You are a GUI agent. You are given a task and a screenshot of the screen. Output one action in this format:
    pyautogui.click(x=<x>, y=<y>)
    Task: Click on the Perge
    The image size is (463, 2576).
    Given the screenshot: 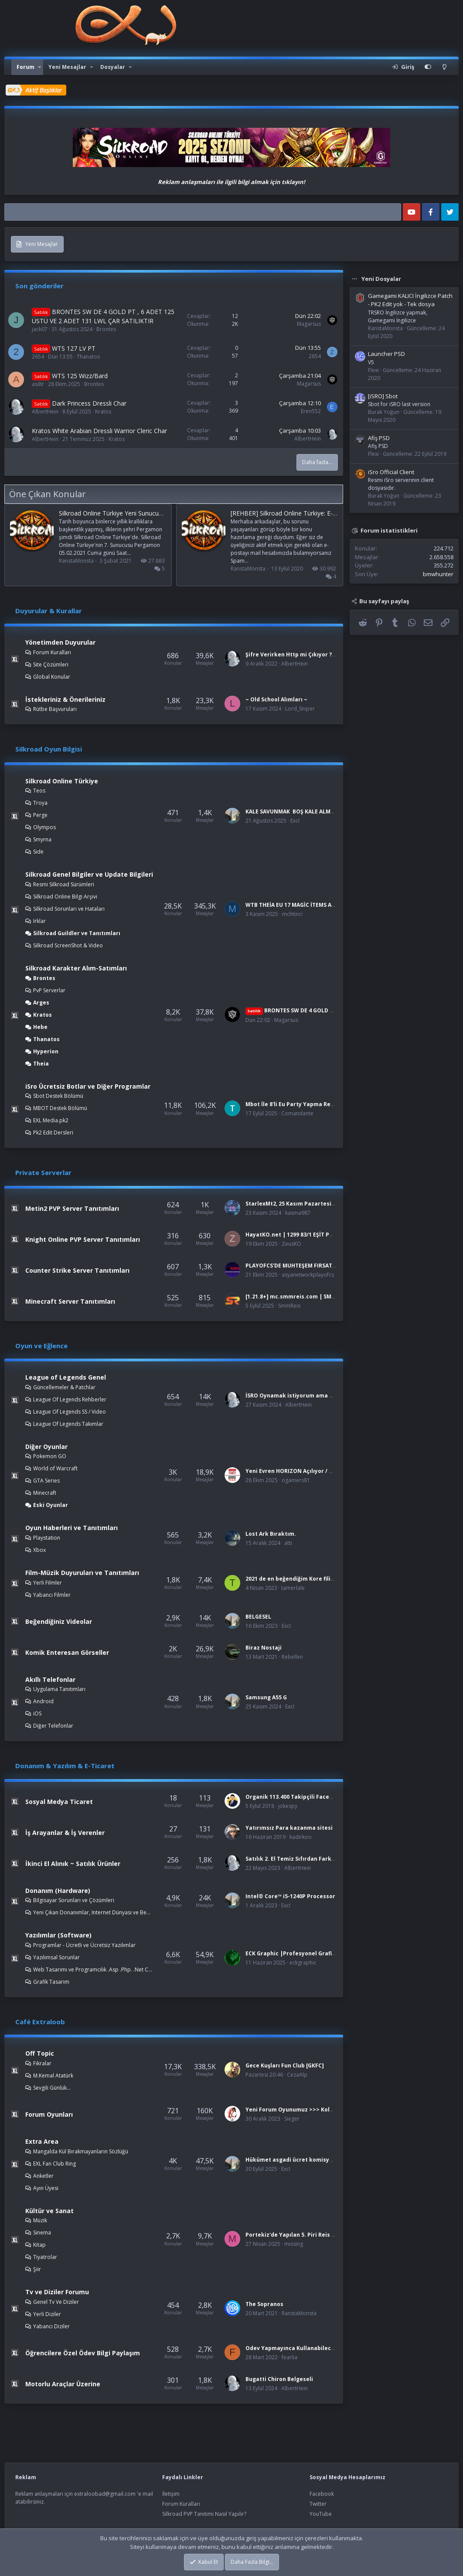 What is the action you would take?
    pyautogui.click(x=40, y=815)
    